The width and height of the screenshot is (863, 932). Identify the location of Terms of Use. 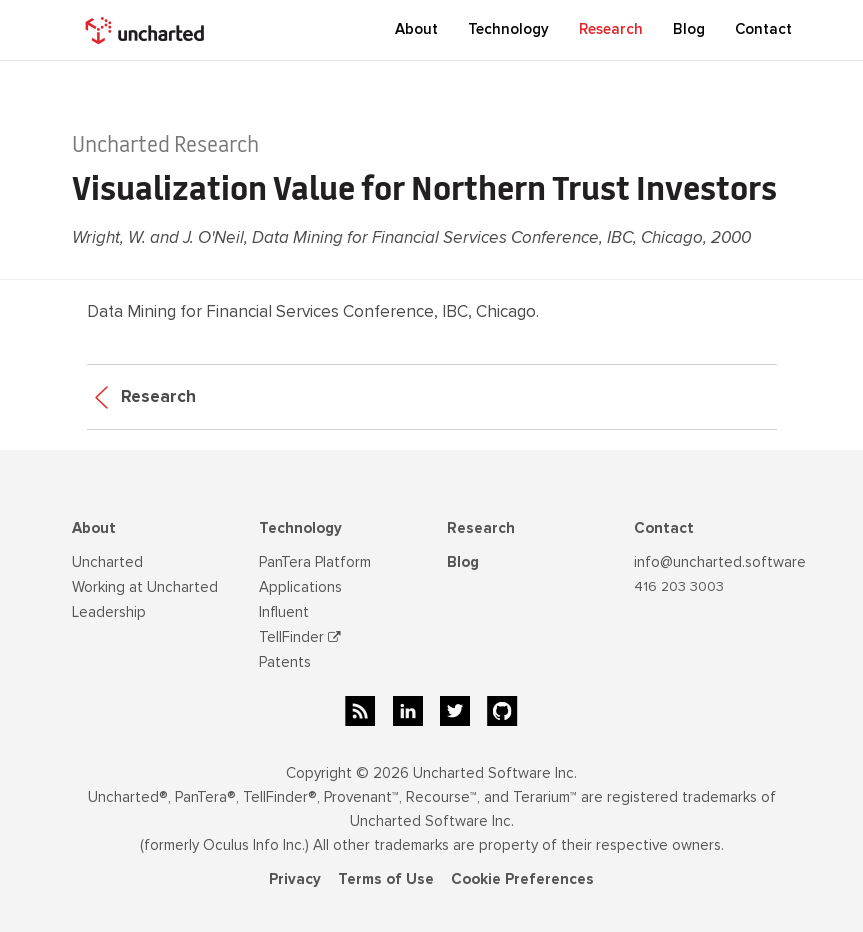
(386, 879).